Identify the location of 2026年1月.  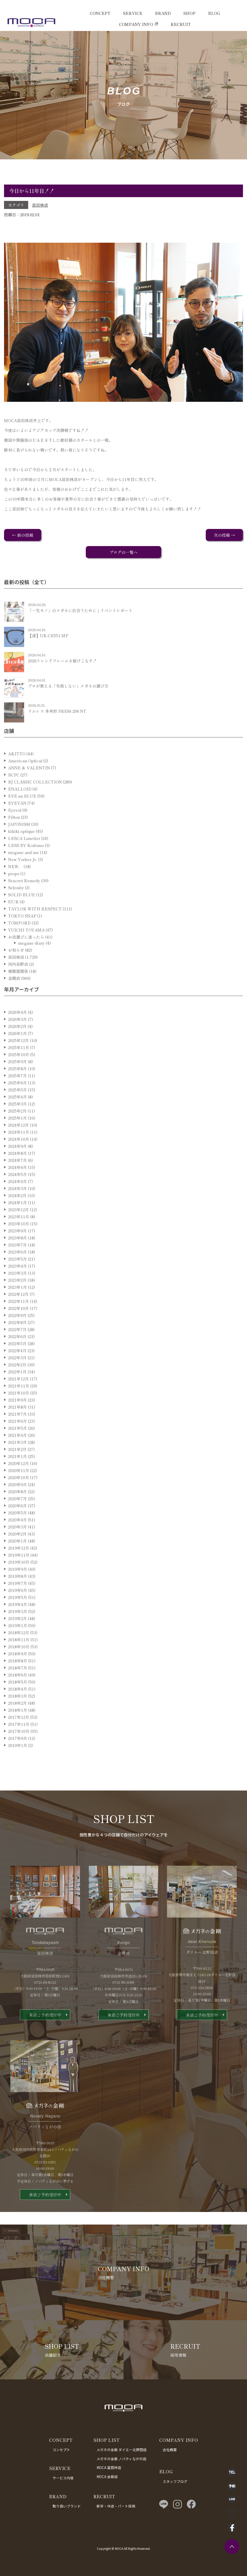
(17, 1050).